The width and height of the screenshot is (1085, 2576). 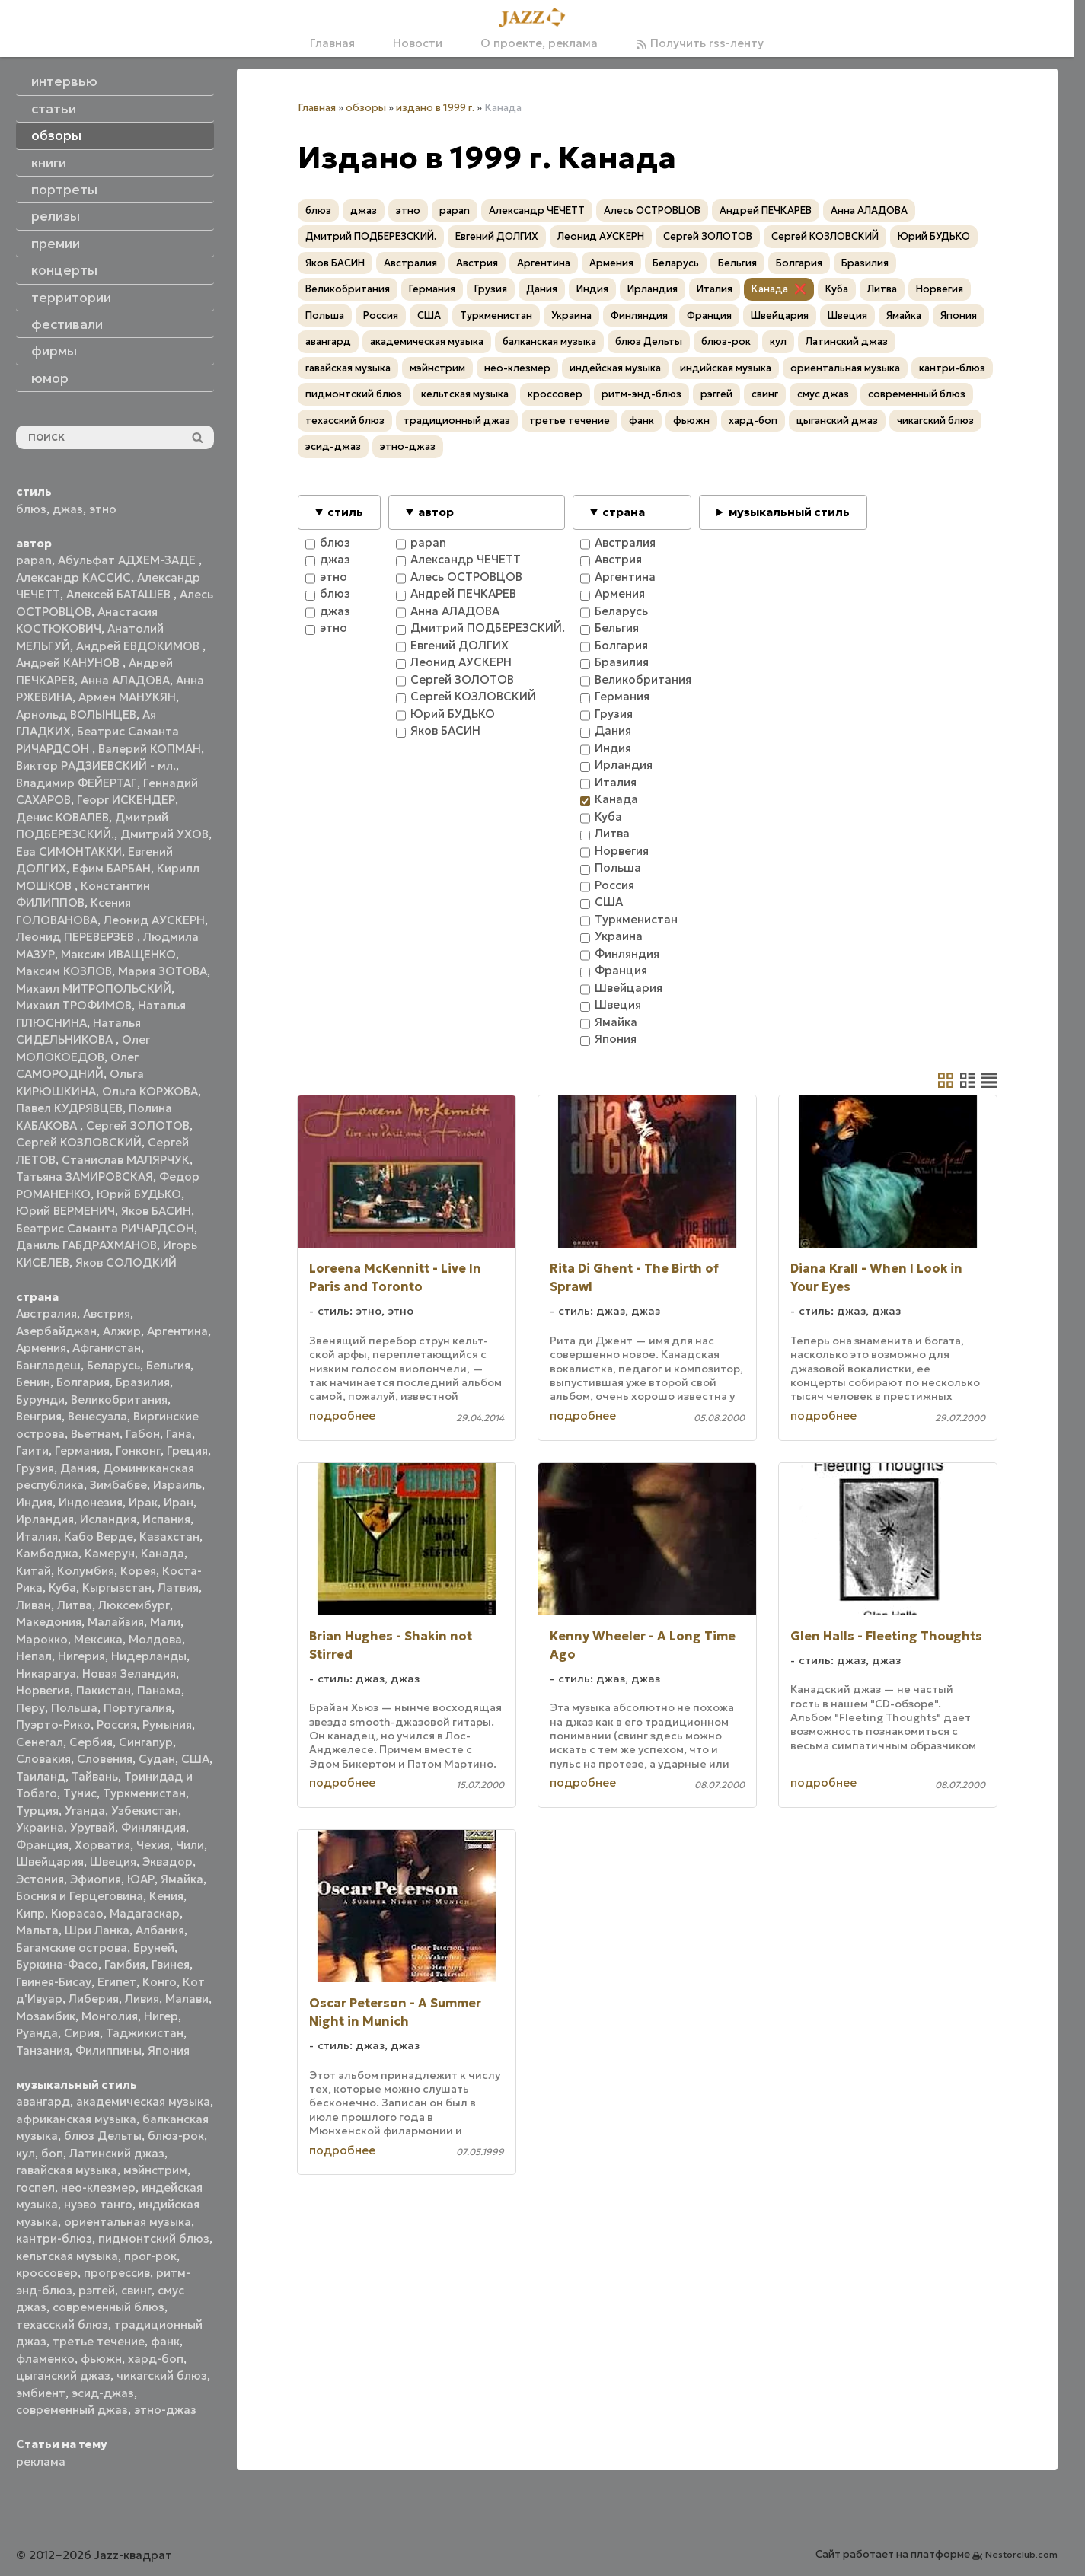 What do you see at coordinates (146, 1742) in the screenshot?
I see `Сингапур` at bounding box center [146, 1742].